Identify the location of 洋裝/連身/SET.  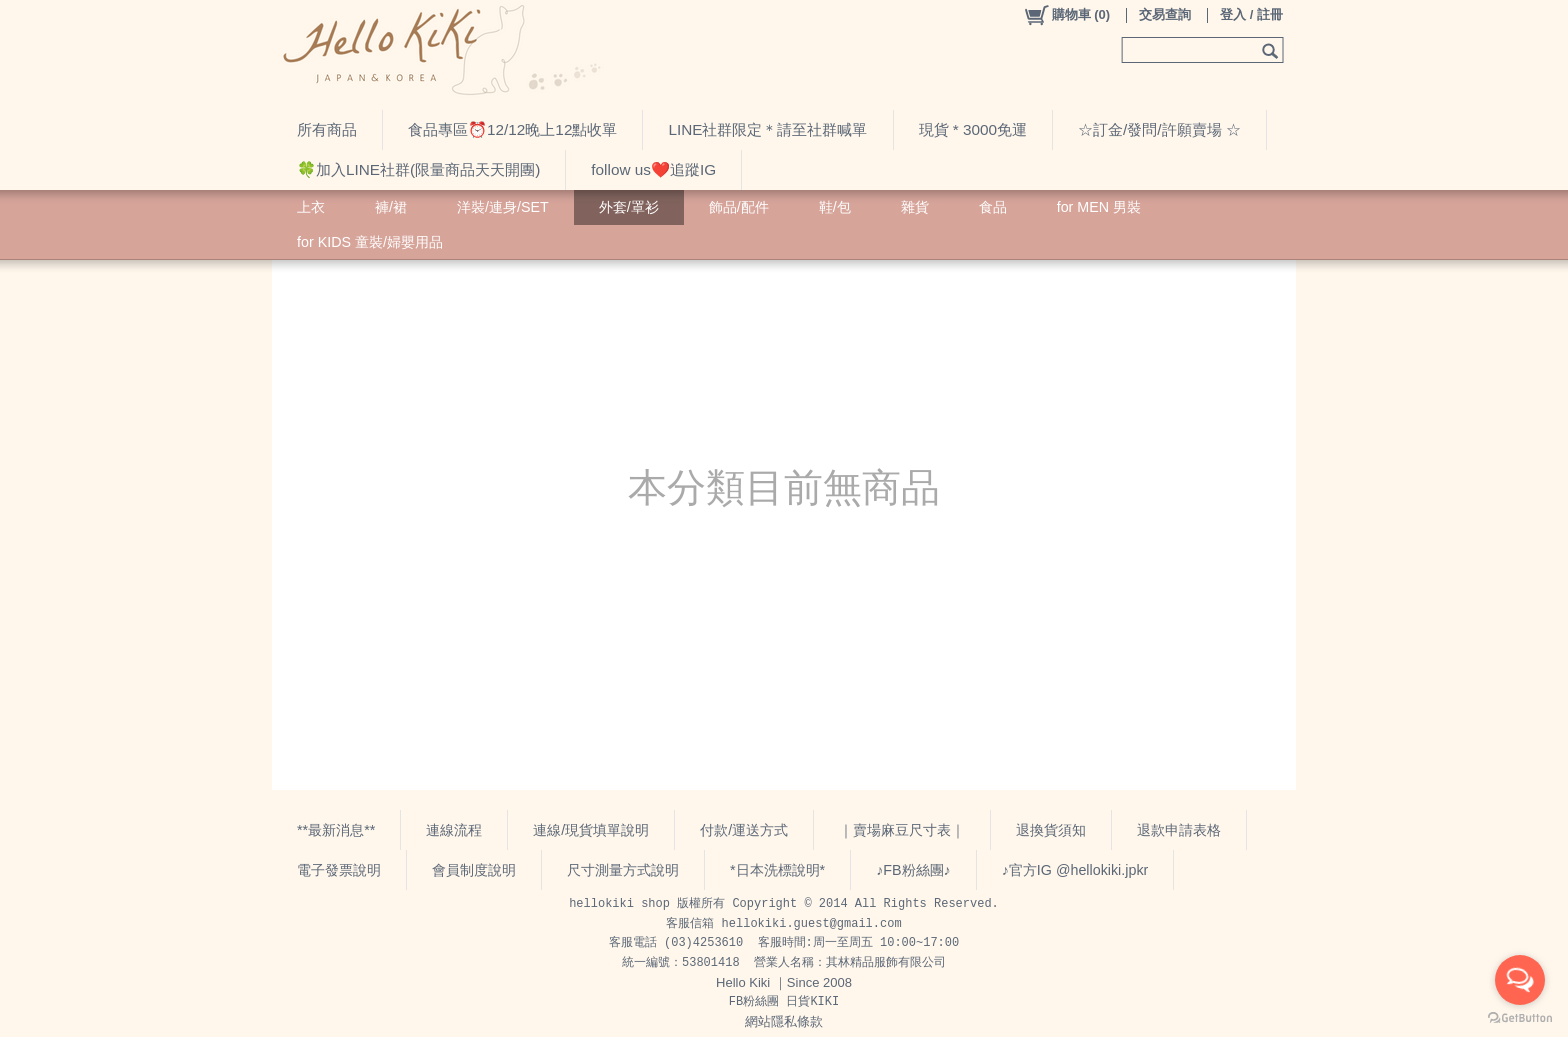
(503, 207).